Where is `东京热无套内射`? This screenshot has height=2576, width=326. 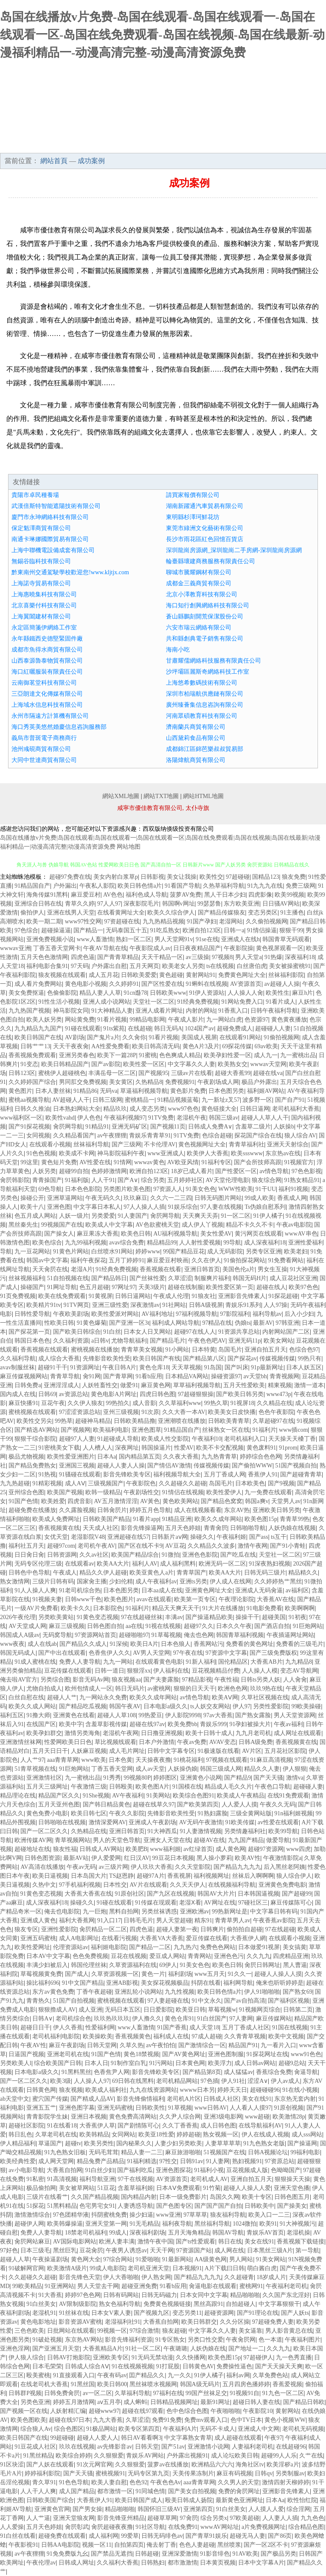 东京热无套内射 is located at coordinates (295, 2099).